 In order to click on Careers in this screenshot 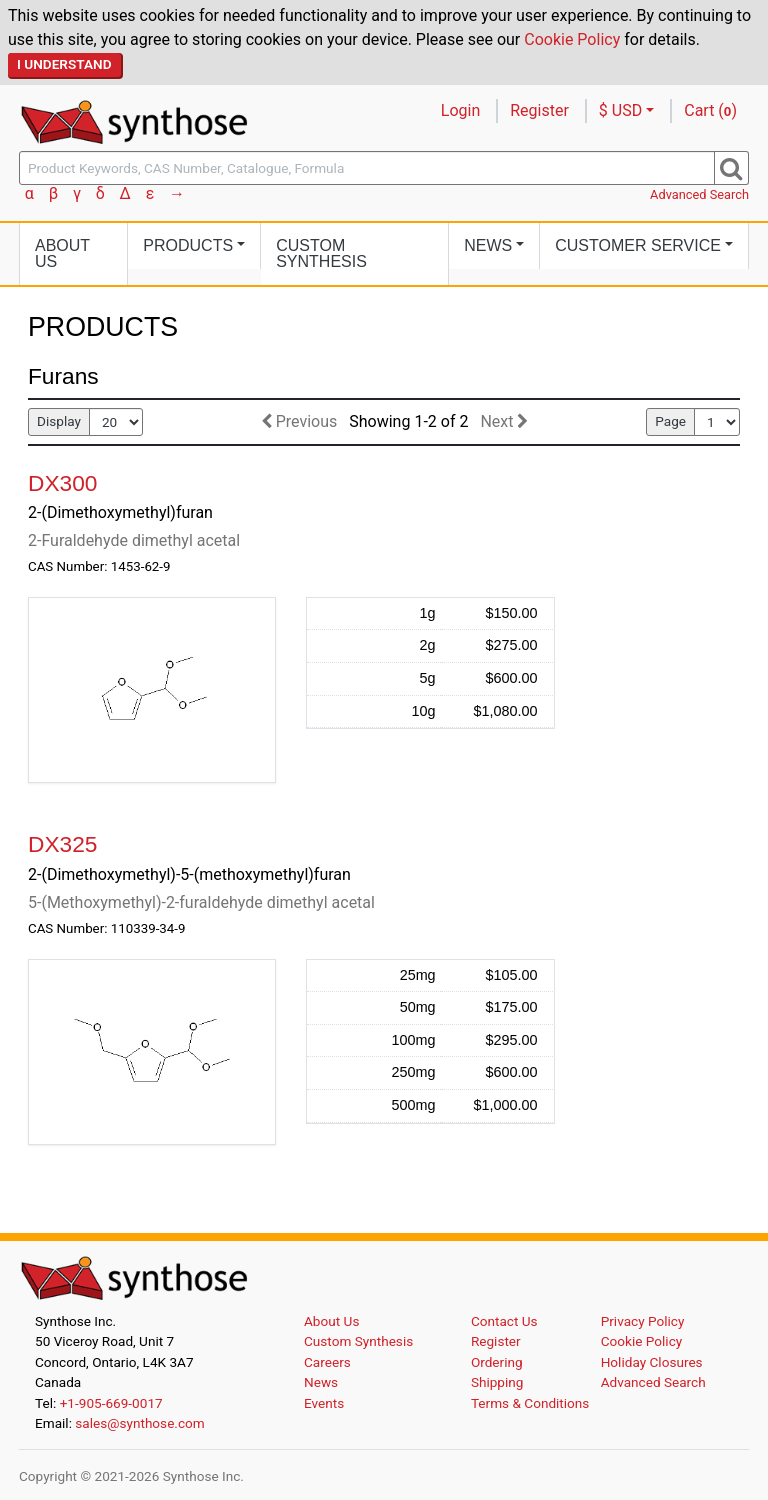, I will do `click(327, 1362)`.